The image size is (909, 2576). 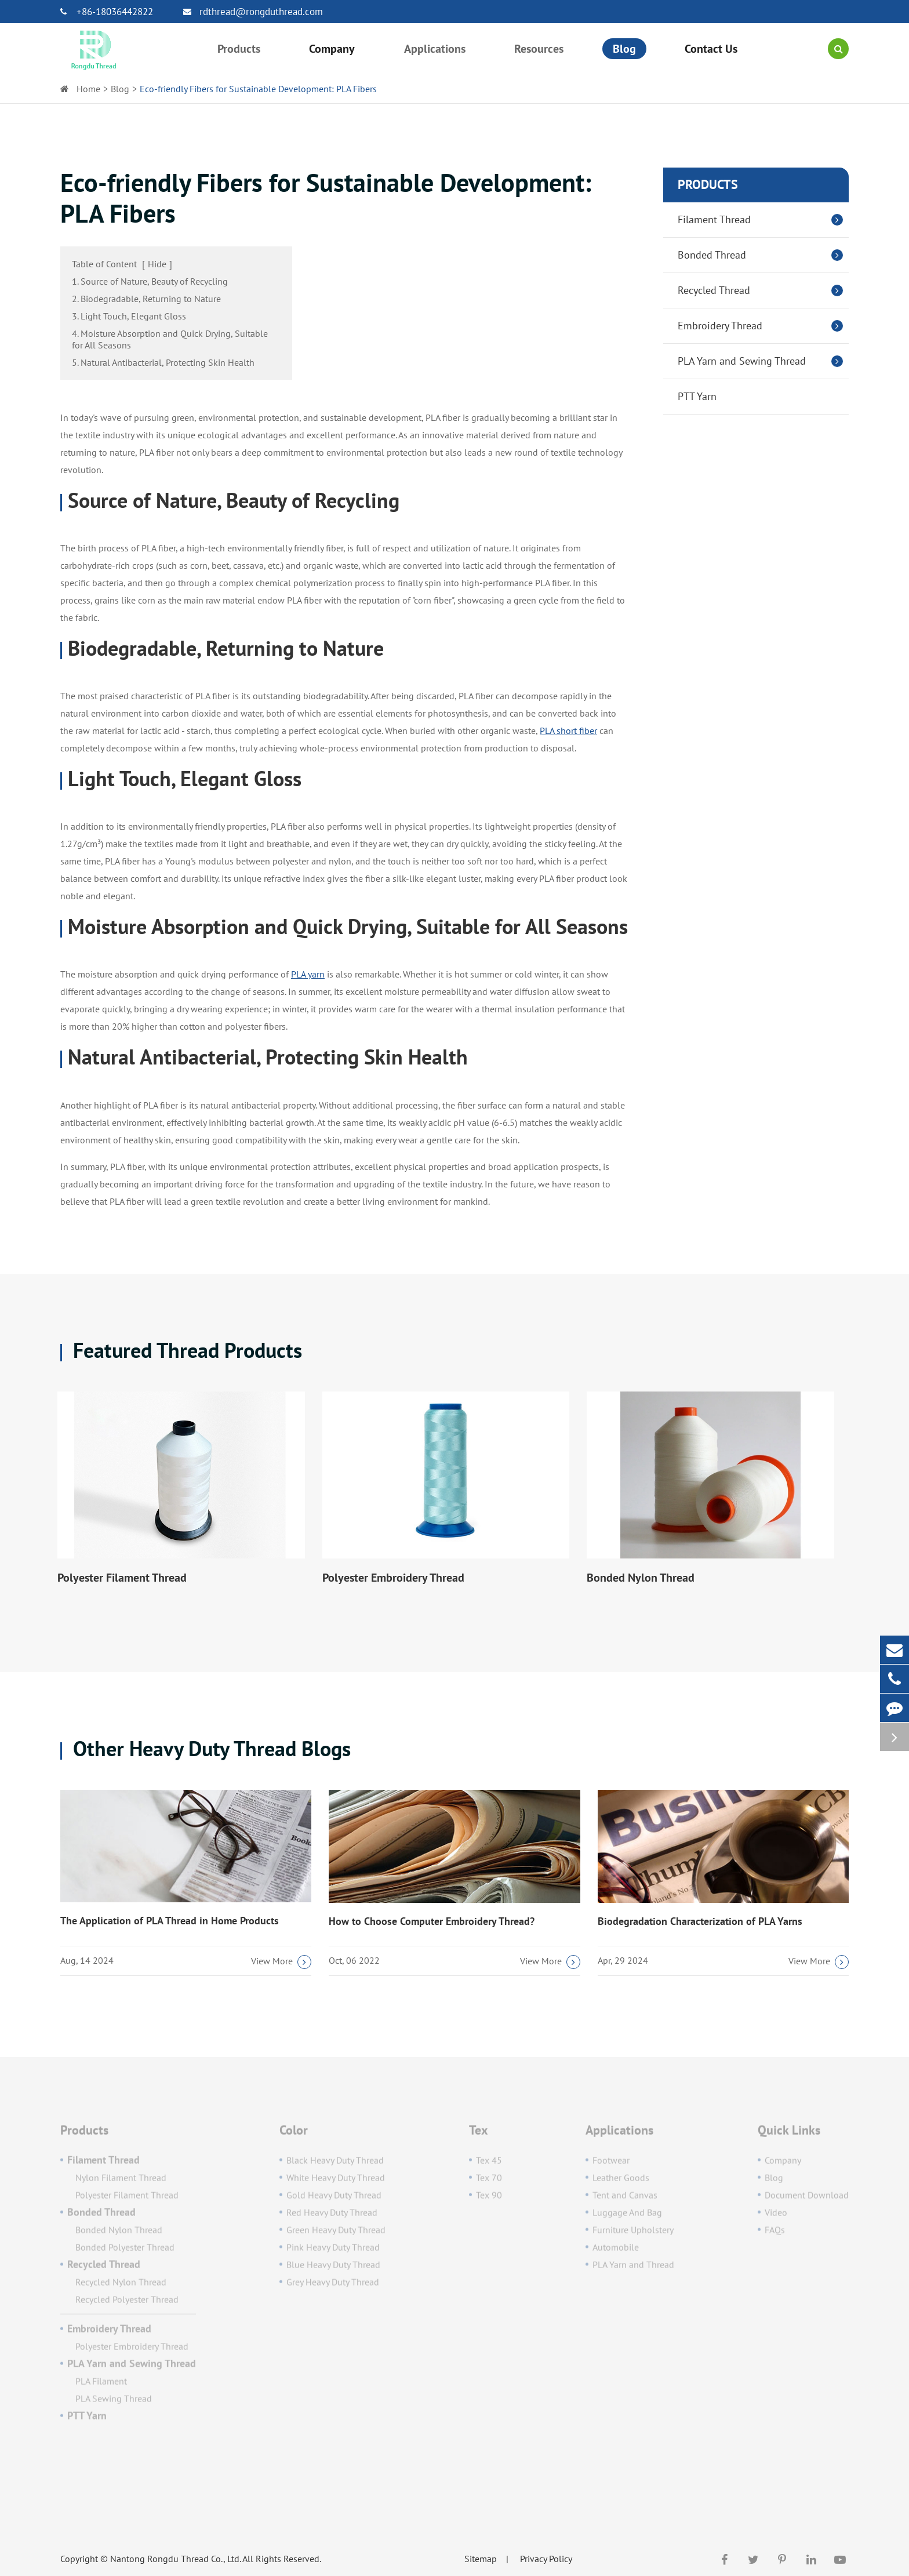 What do you see at coordinates (88, 89) in the screenshot?
I see `Home` at bounding box center [88, 89].